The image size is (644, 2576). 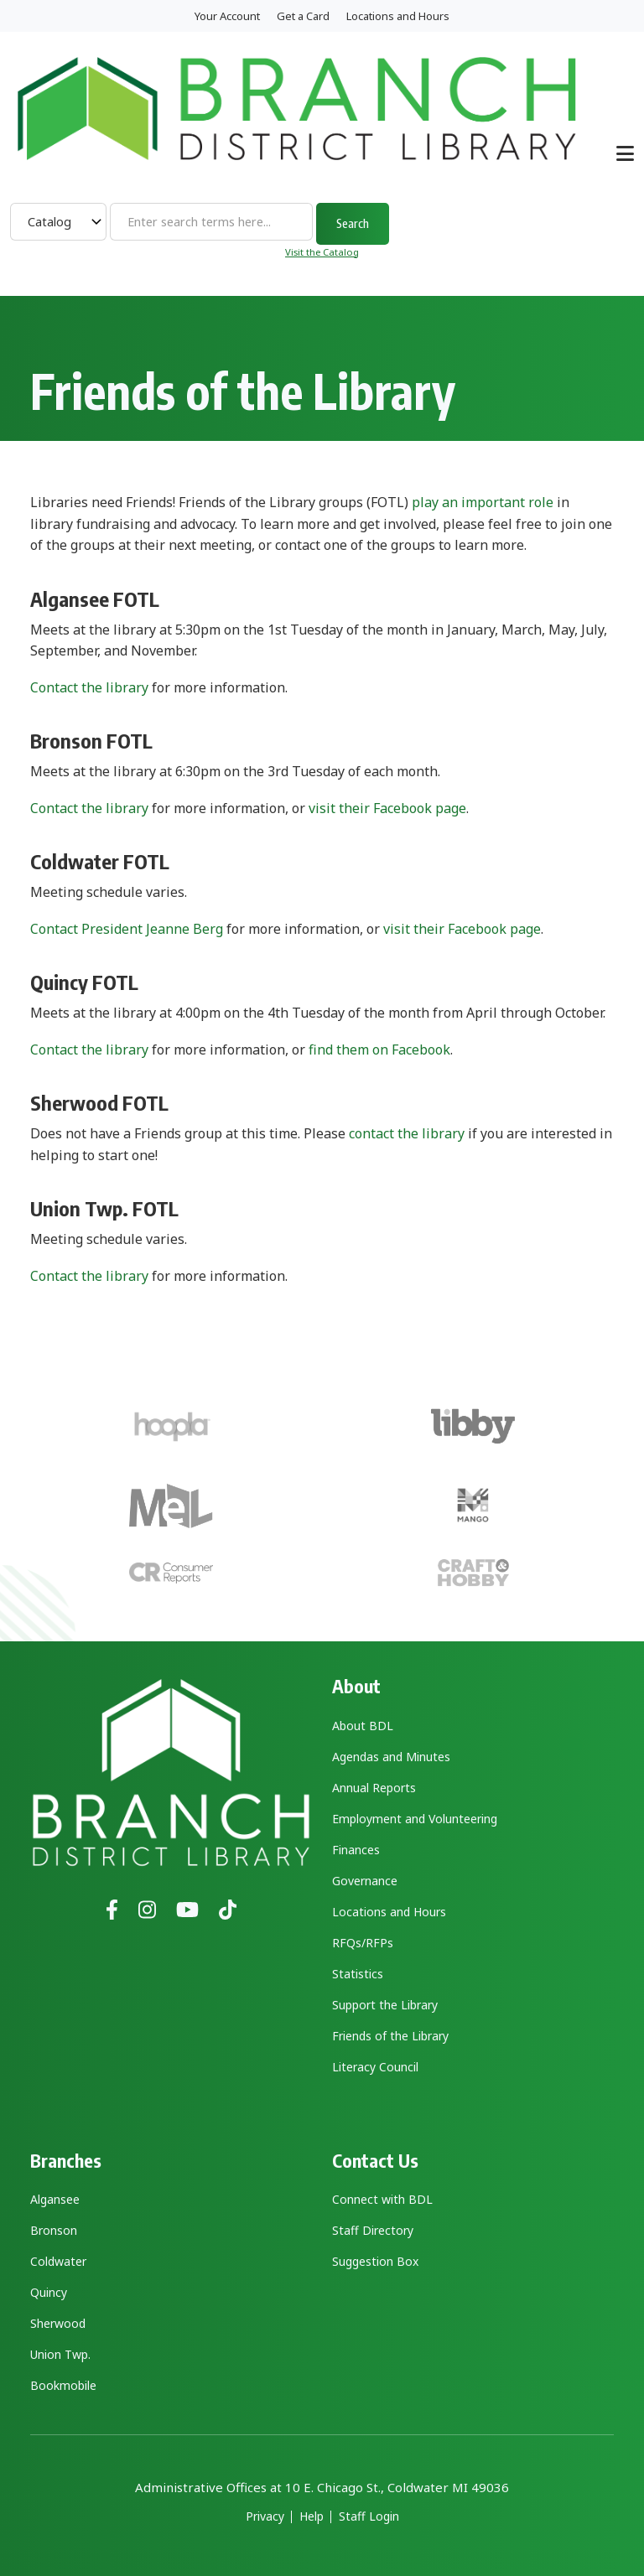 I want to click on Agendas and Minutes, so click(x=391, y=1757).